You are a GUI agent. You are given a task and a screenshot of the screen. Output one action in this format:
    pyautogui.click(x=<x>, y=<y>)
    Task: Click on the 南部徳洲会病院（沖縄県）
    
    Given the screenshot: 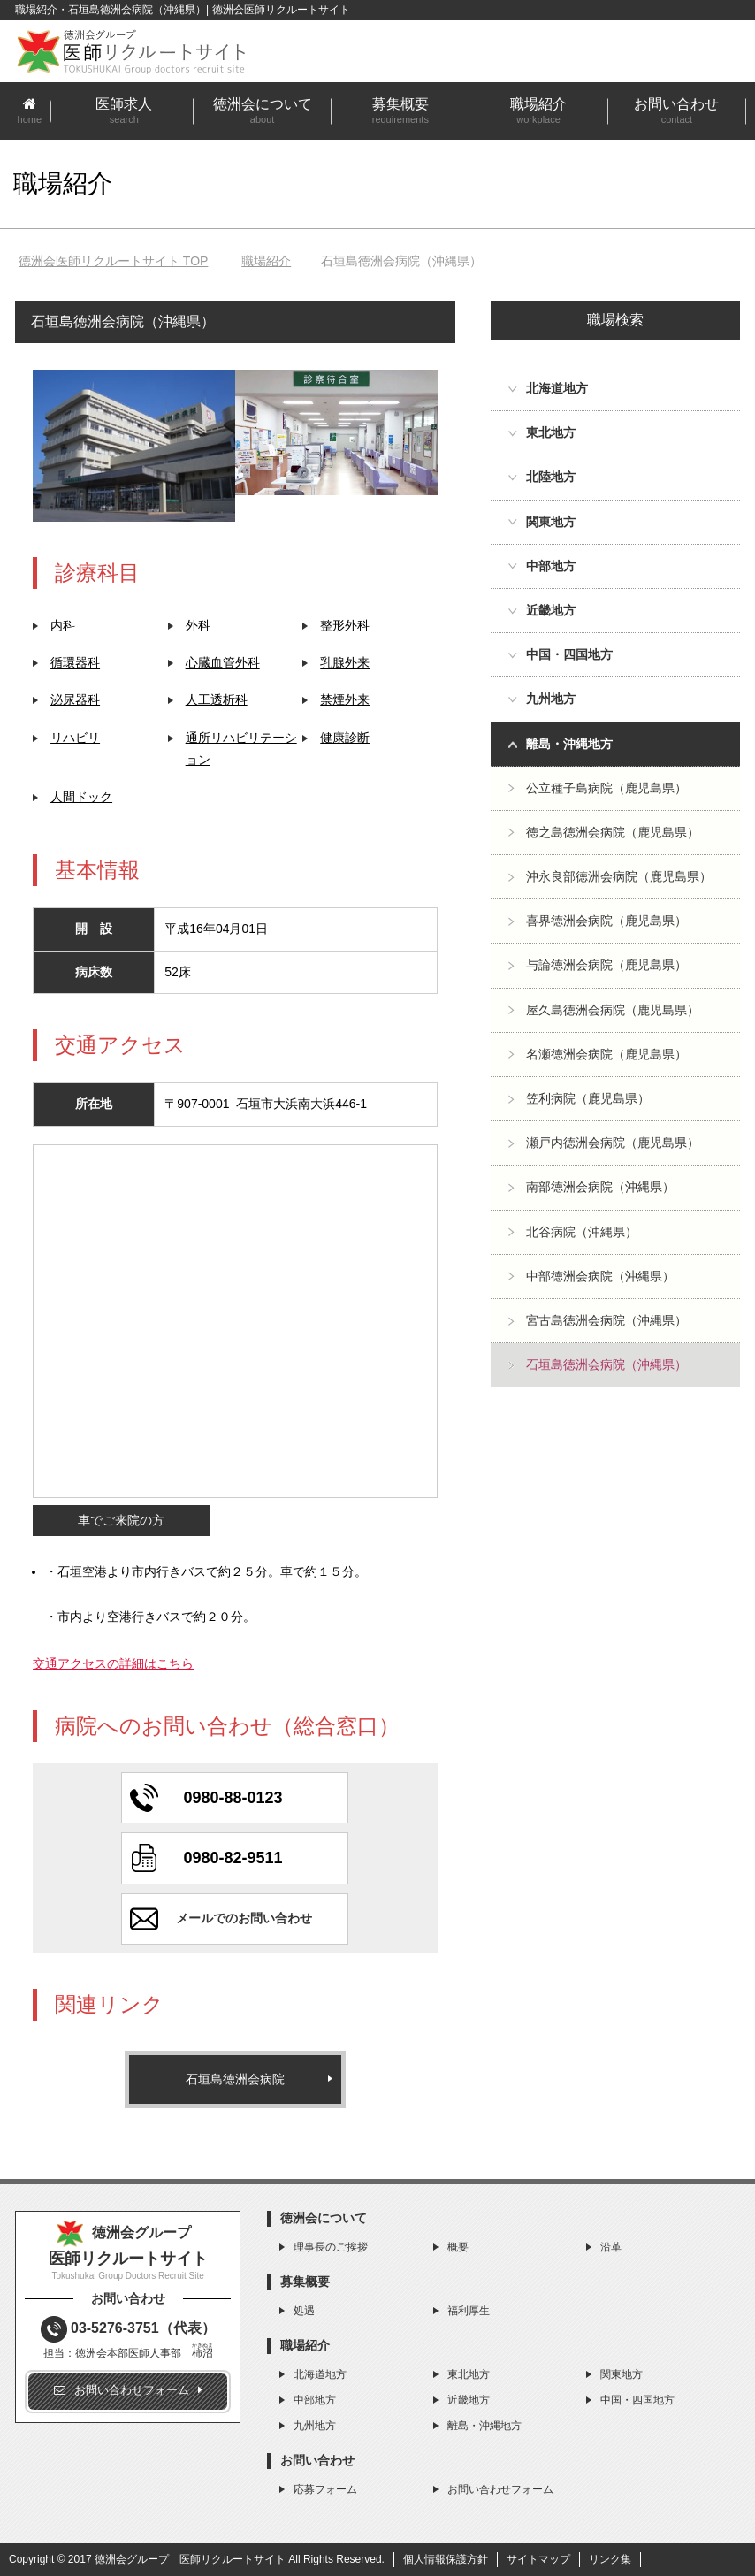 What is the action you would take?
    pyautogui.click(x=600, y=1187)
    